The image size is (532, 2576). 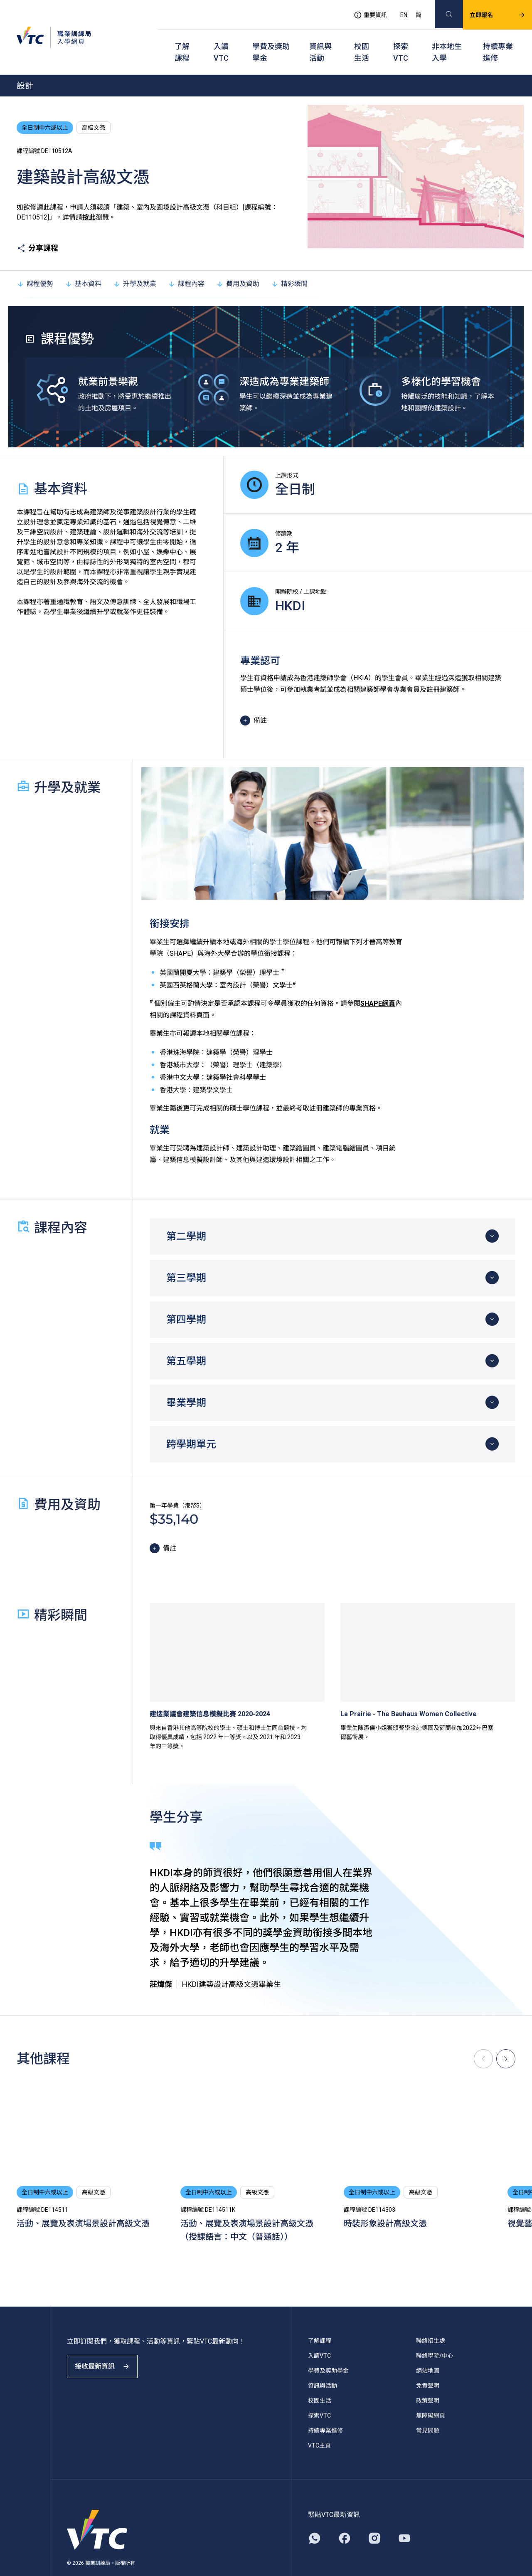 I want to click on 畢業學期, so click(x=186, y=1382).